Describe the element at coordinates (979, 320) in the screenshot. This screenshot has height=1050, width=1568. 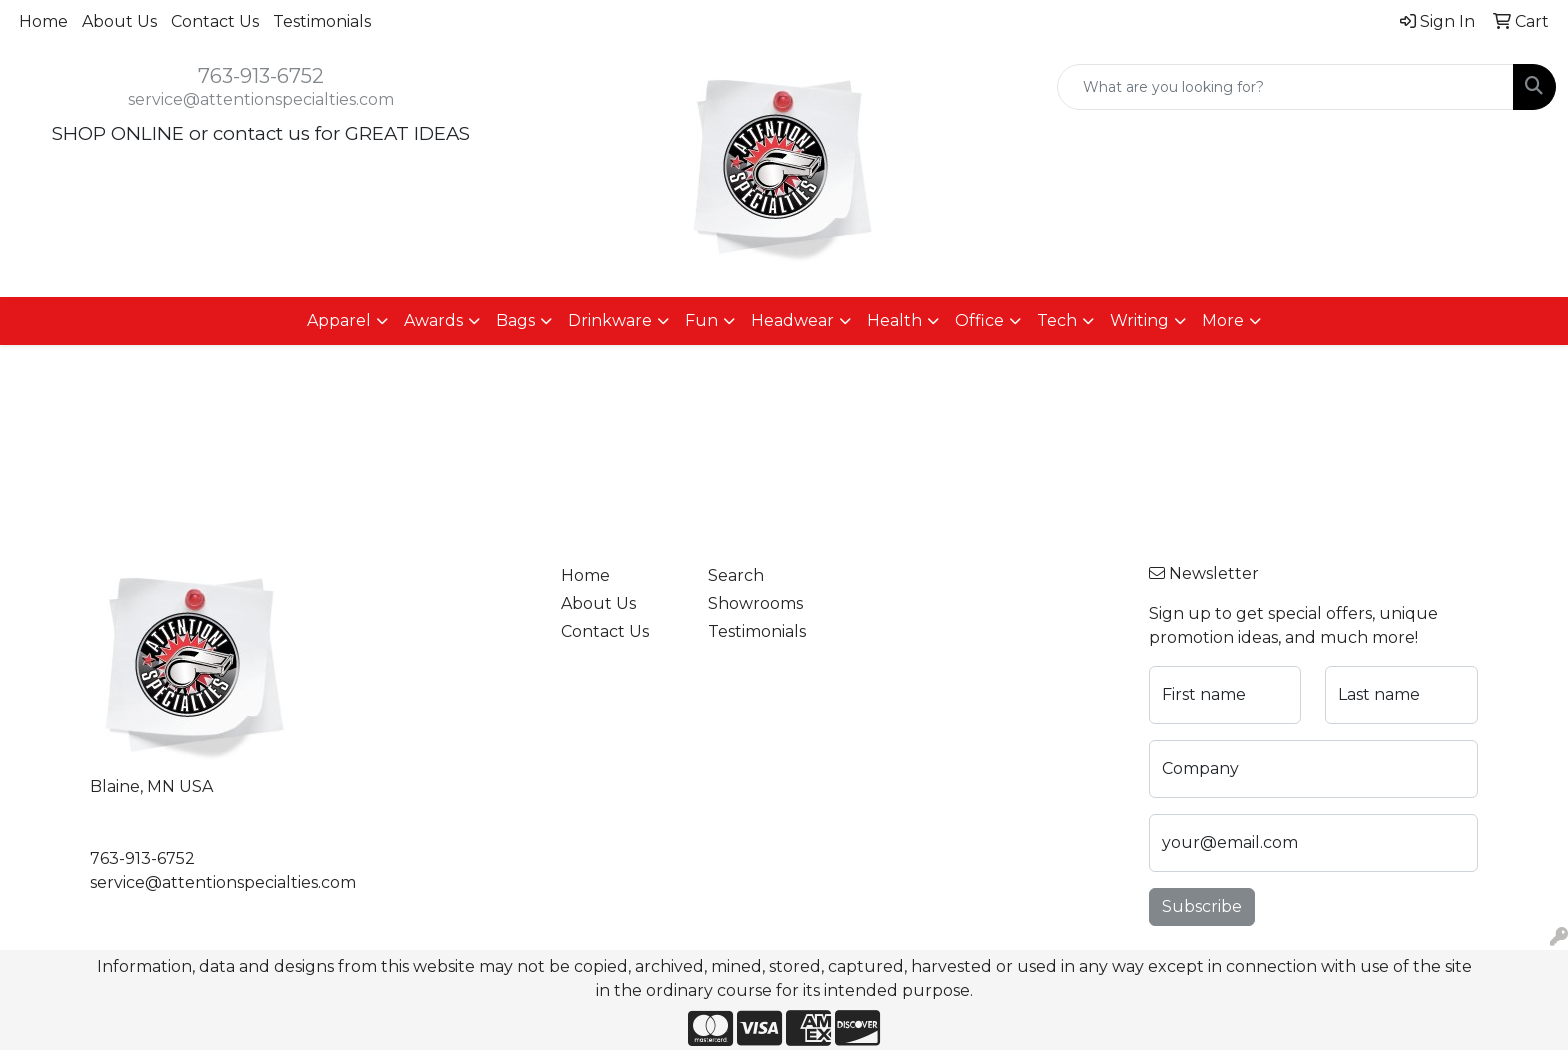
I see `Office [button]` at that location.